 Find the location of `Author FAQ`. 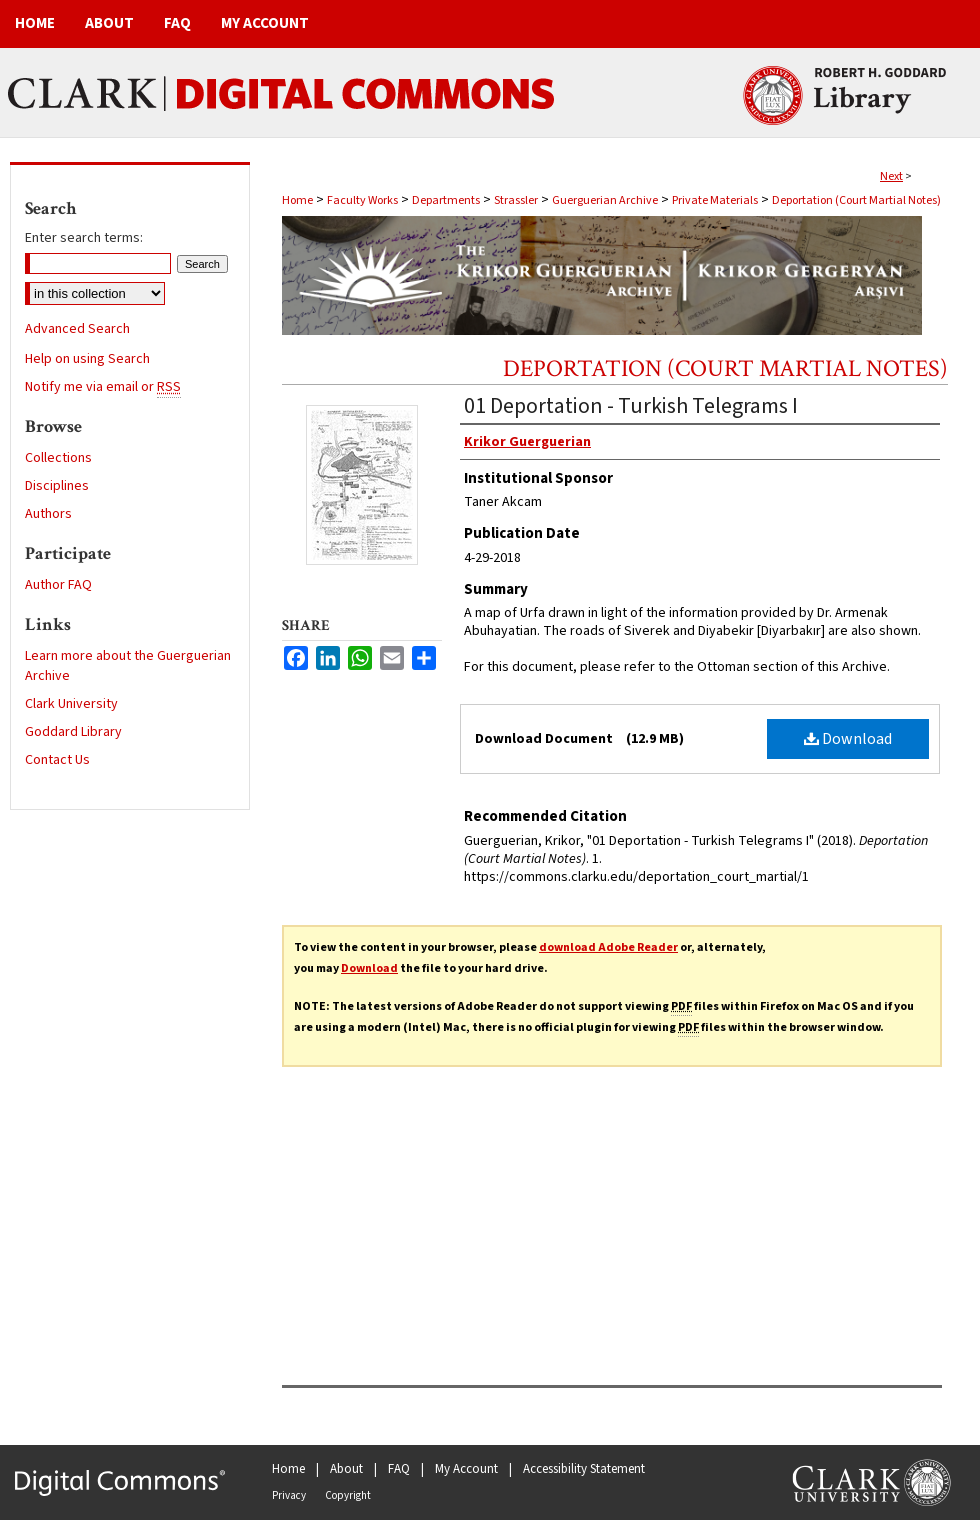

Author FAQ is located at coordinates (58, 585).